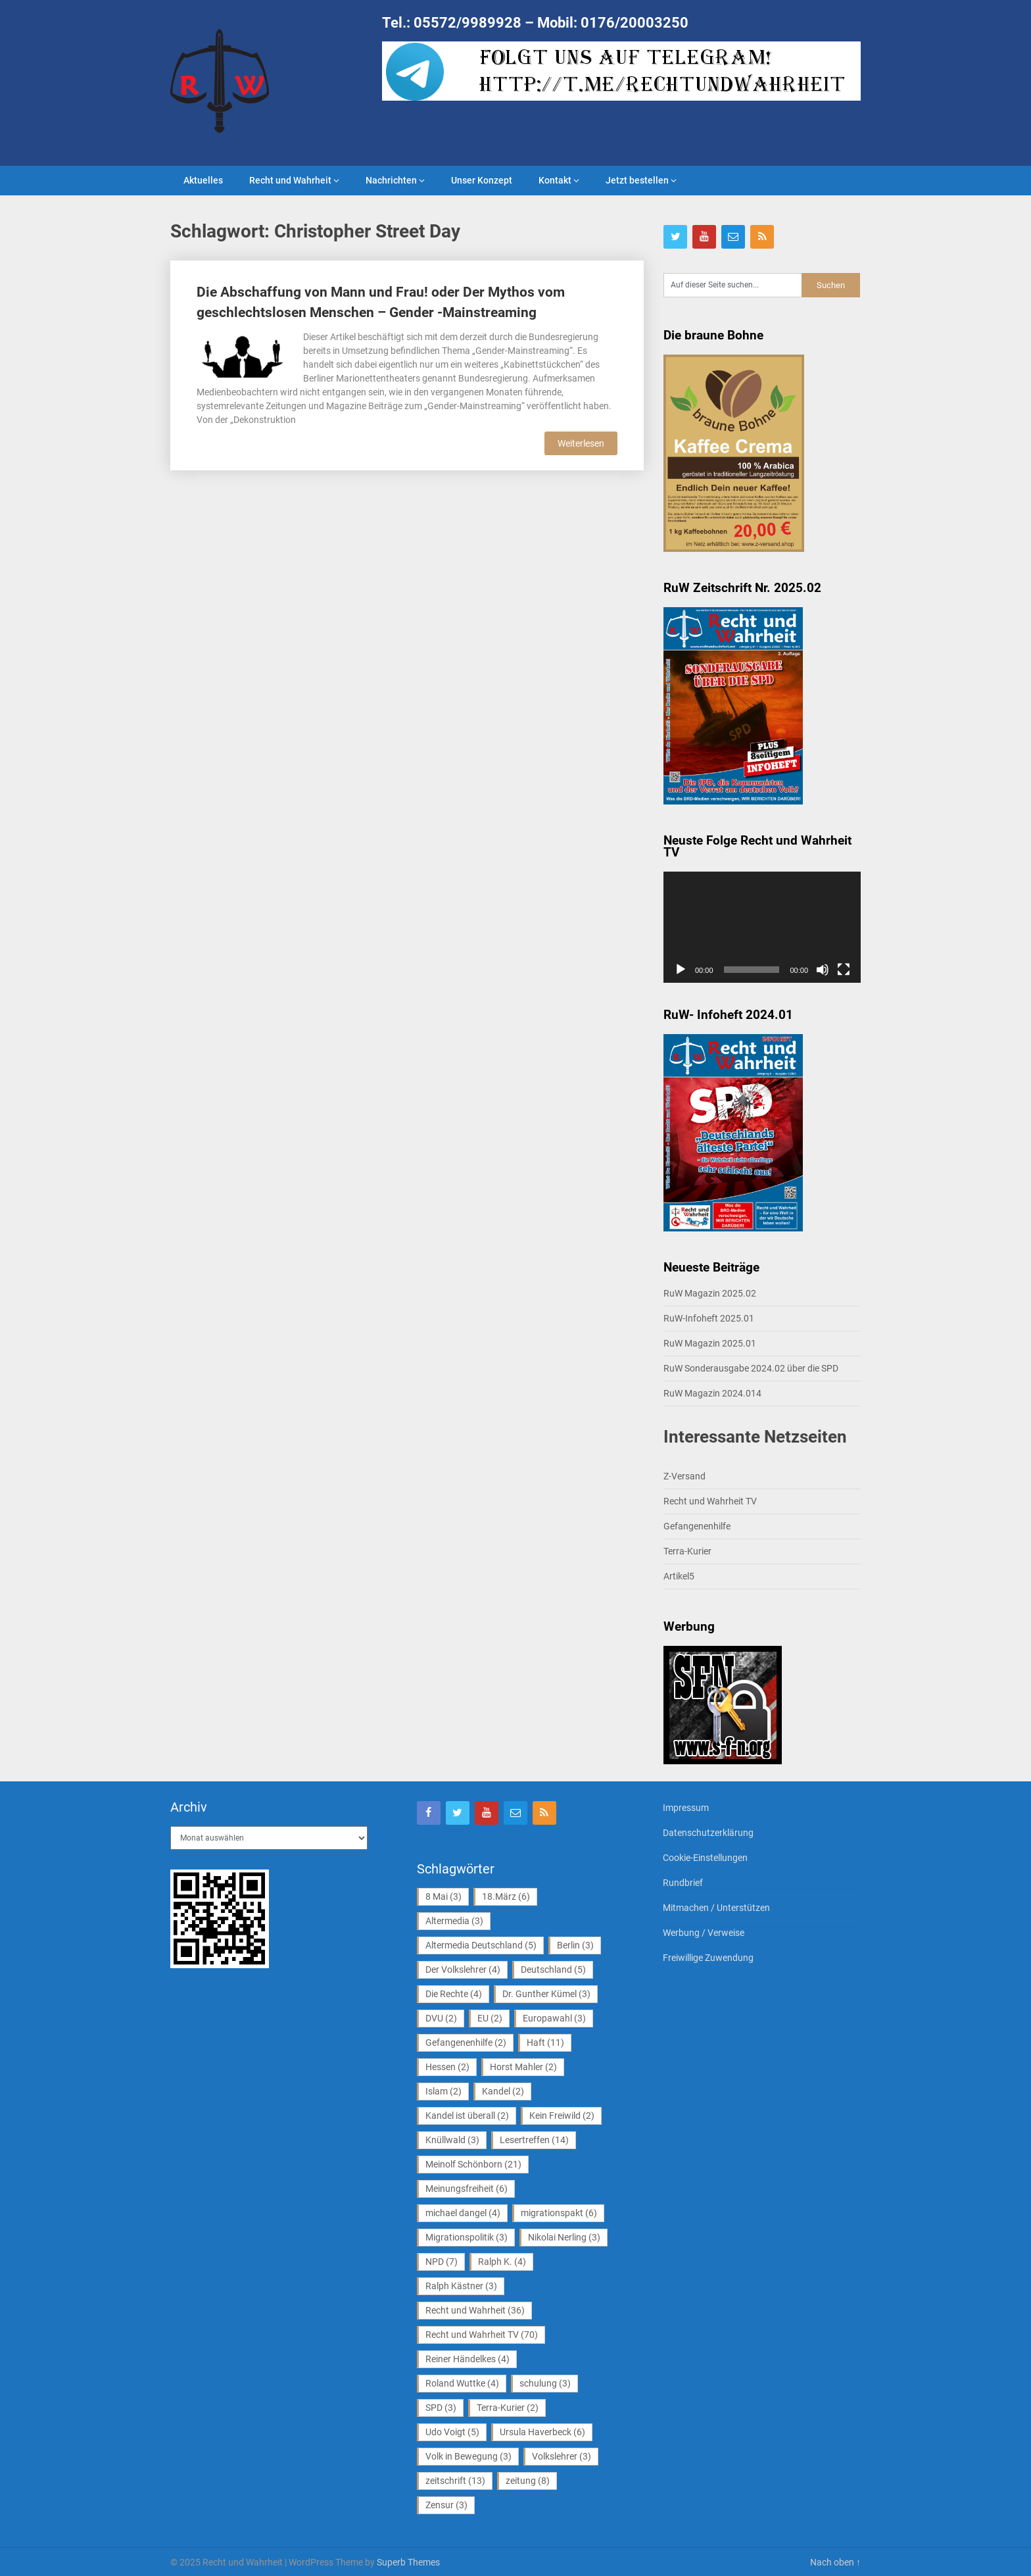  What do you see at coordinates (453, 1994) in the screenshot?
I see `Die Rechte [Die Rechte (4 Einträge)]` at bounding box center [453, 1994].